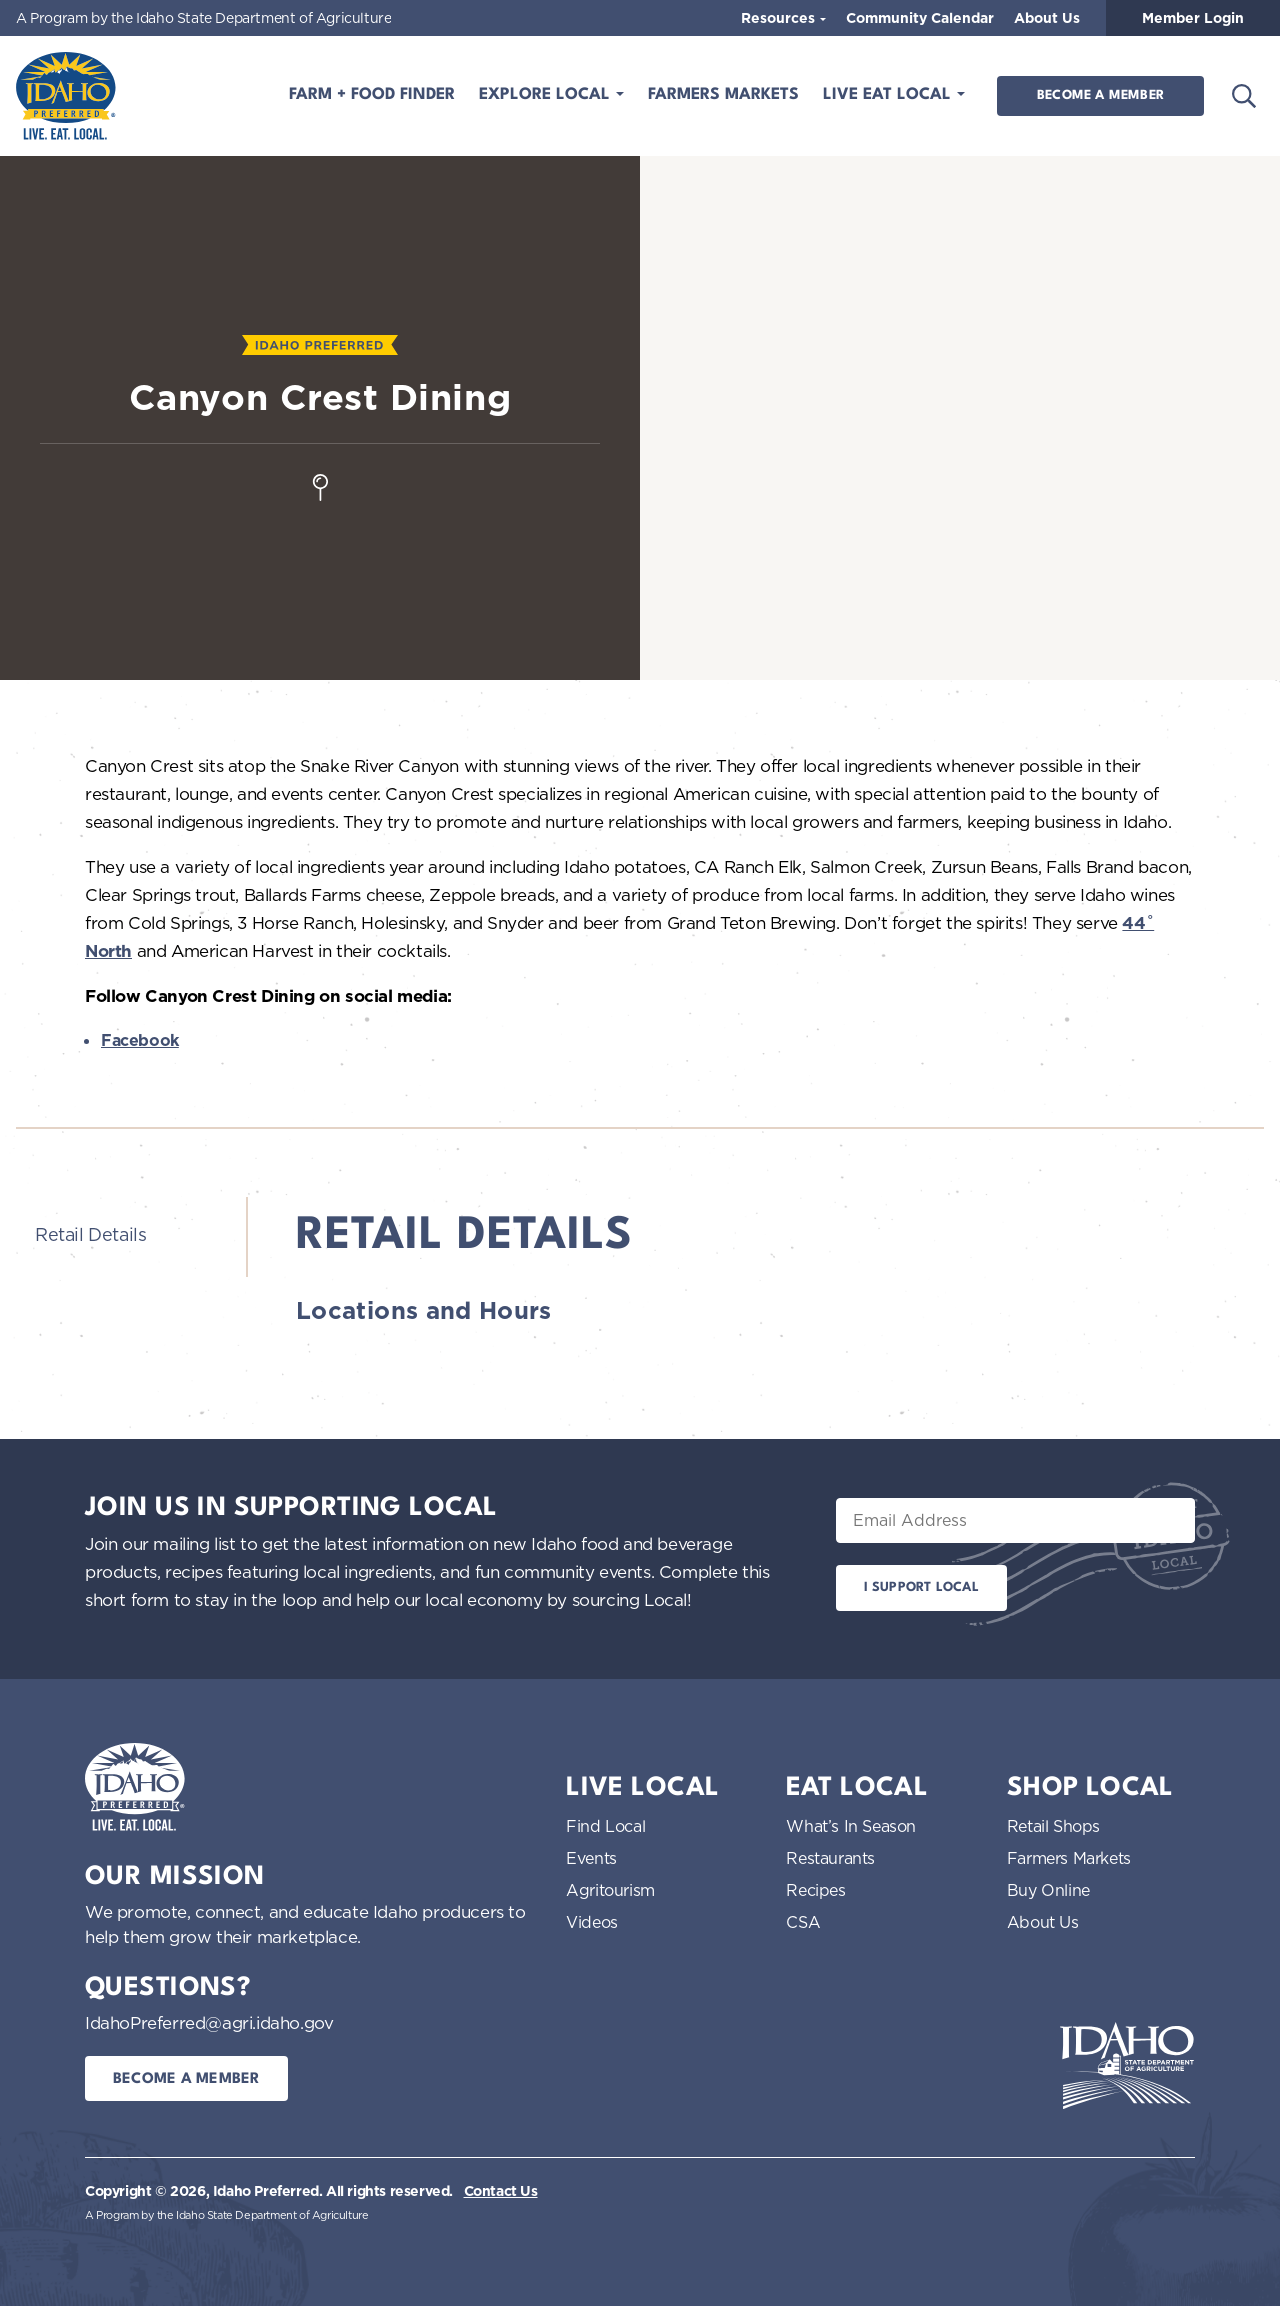  Describe the element at coordinates (1193, 18) in the screenshot. I see `Member Login` at that location.